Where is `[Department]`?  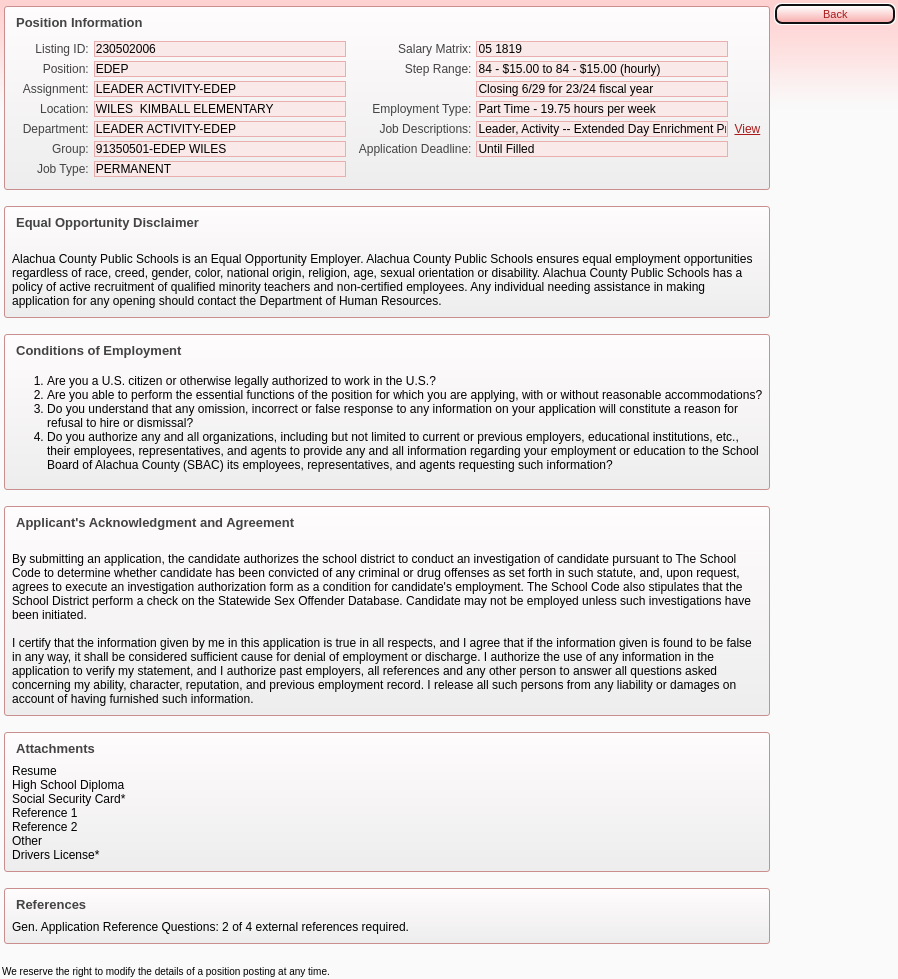
[Department] is located at coordinates (220, 129).